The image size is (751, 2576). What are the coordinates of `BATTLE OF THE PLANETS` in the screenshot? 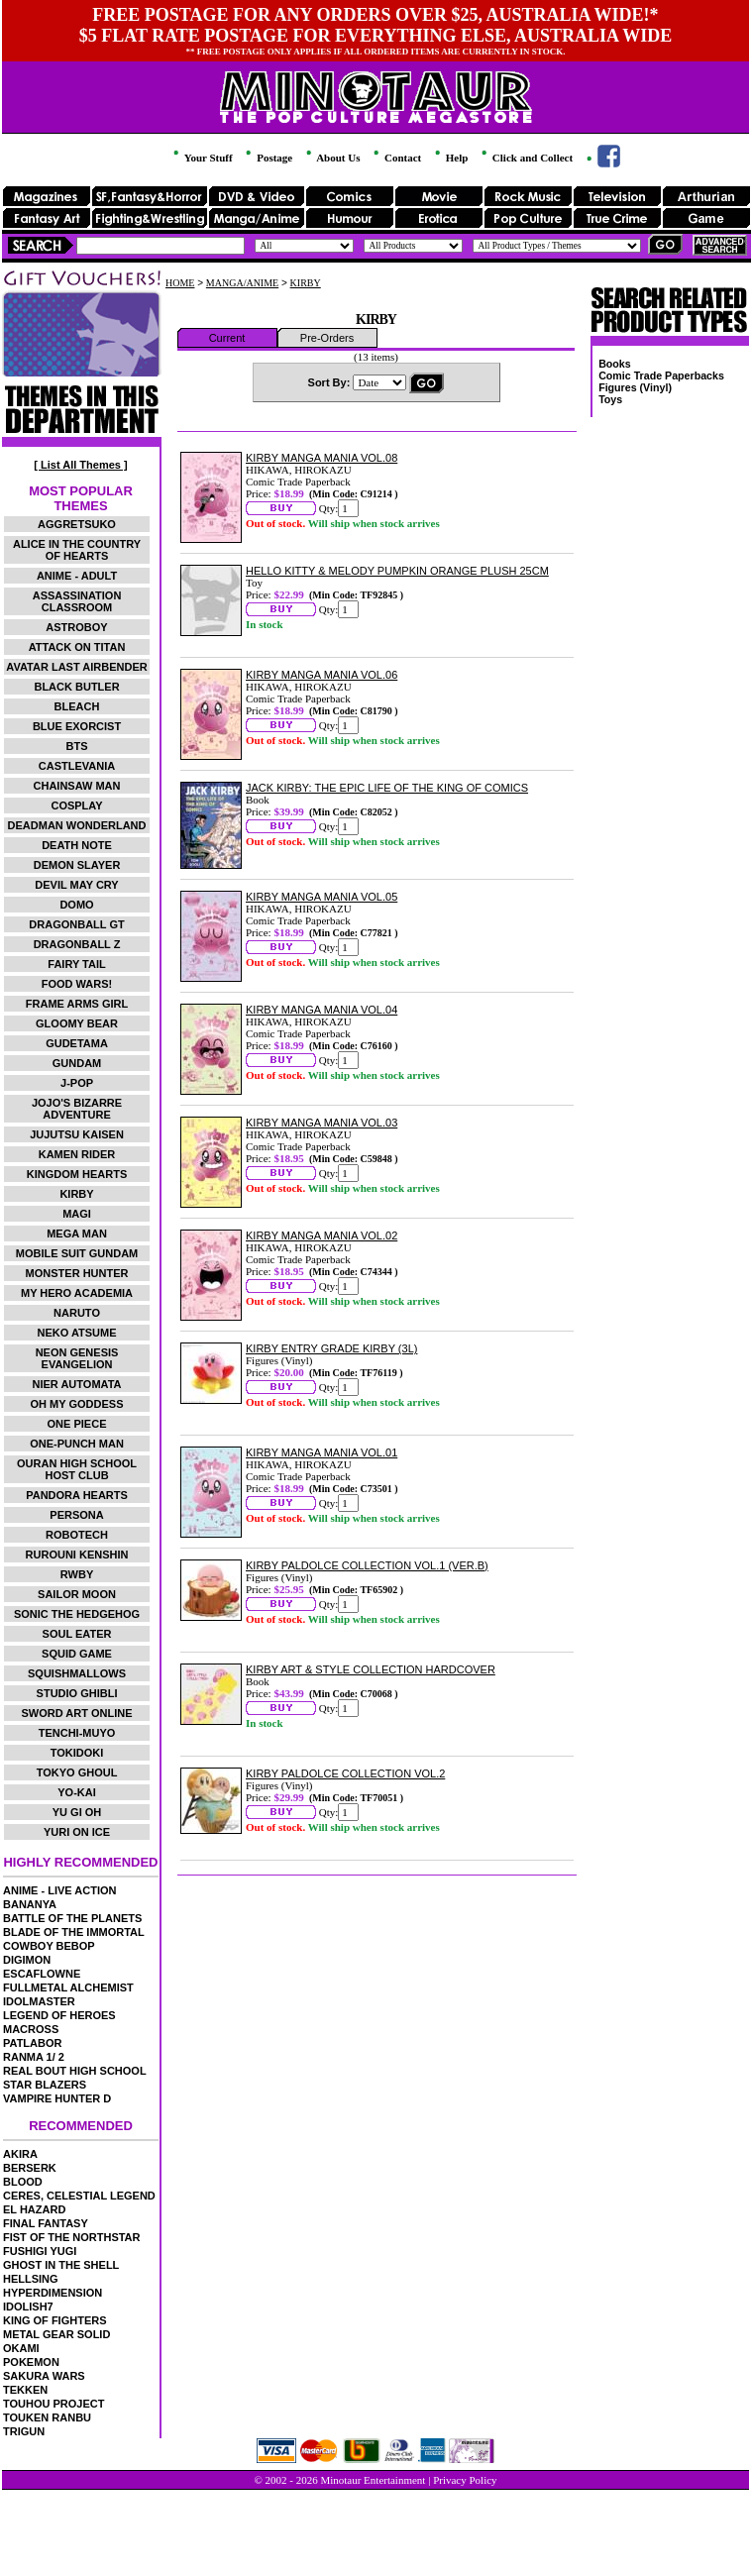 It's located at (72, 1918).